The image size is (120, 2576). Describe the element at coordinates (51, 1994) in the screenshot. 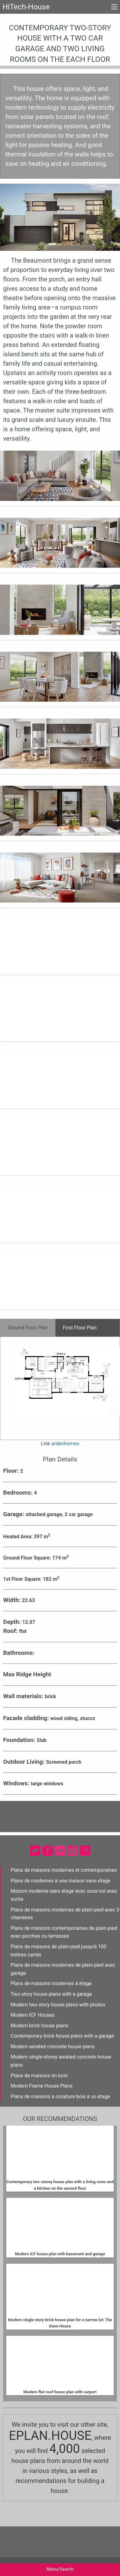

I see `Two story house plans with a garage` at that location.